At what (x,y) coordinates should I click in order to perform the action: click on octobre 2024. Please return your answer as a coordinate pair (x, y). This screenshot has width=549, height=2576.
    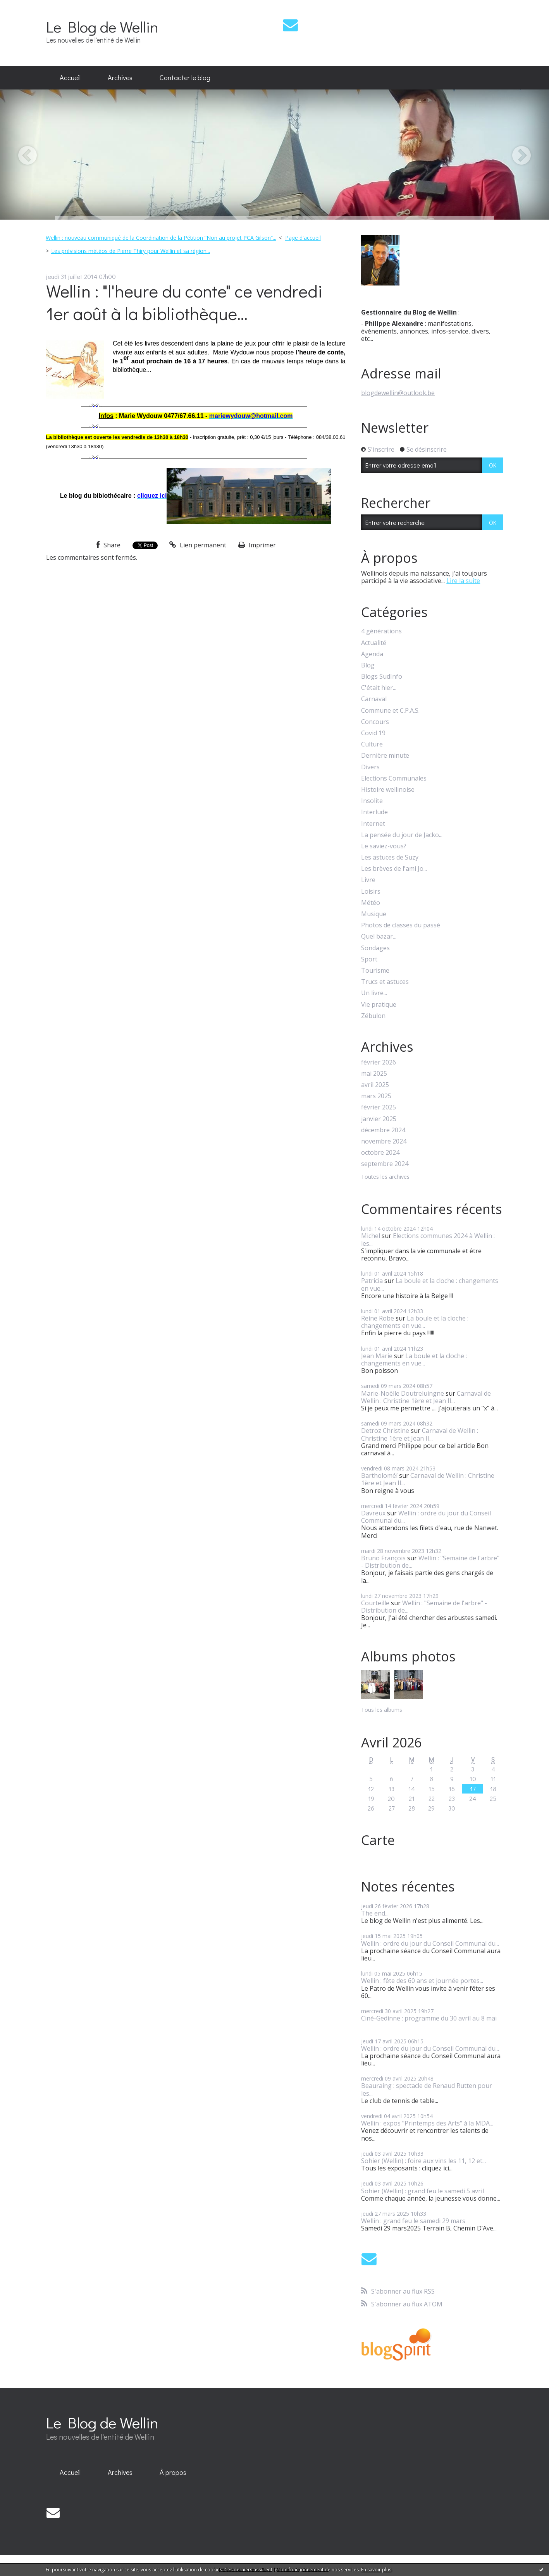
    Looking at the image, I should click on (380, 1152).